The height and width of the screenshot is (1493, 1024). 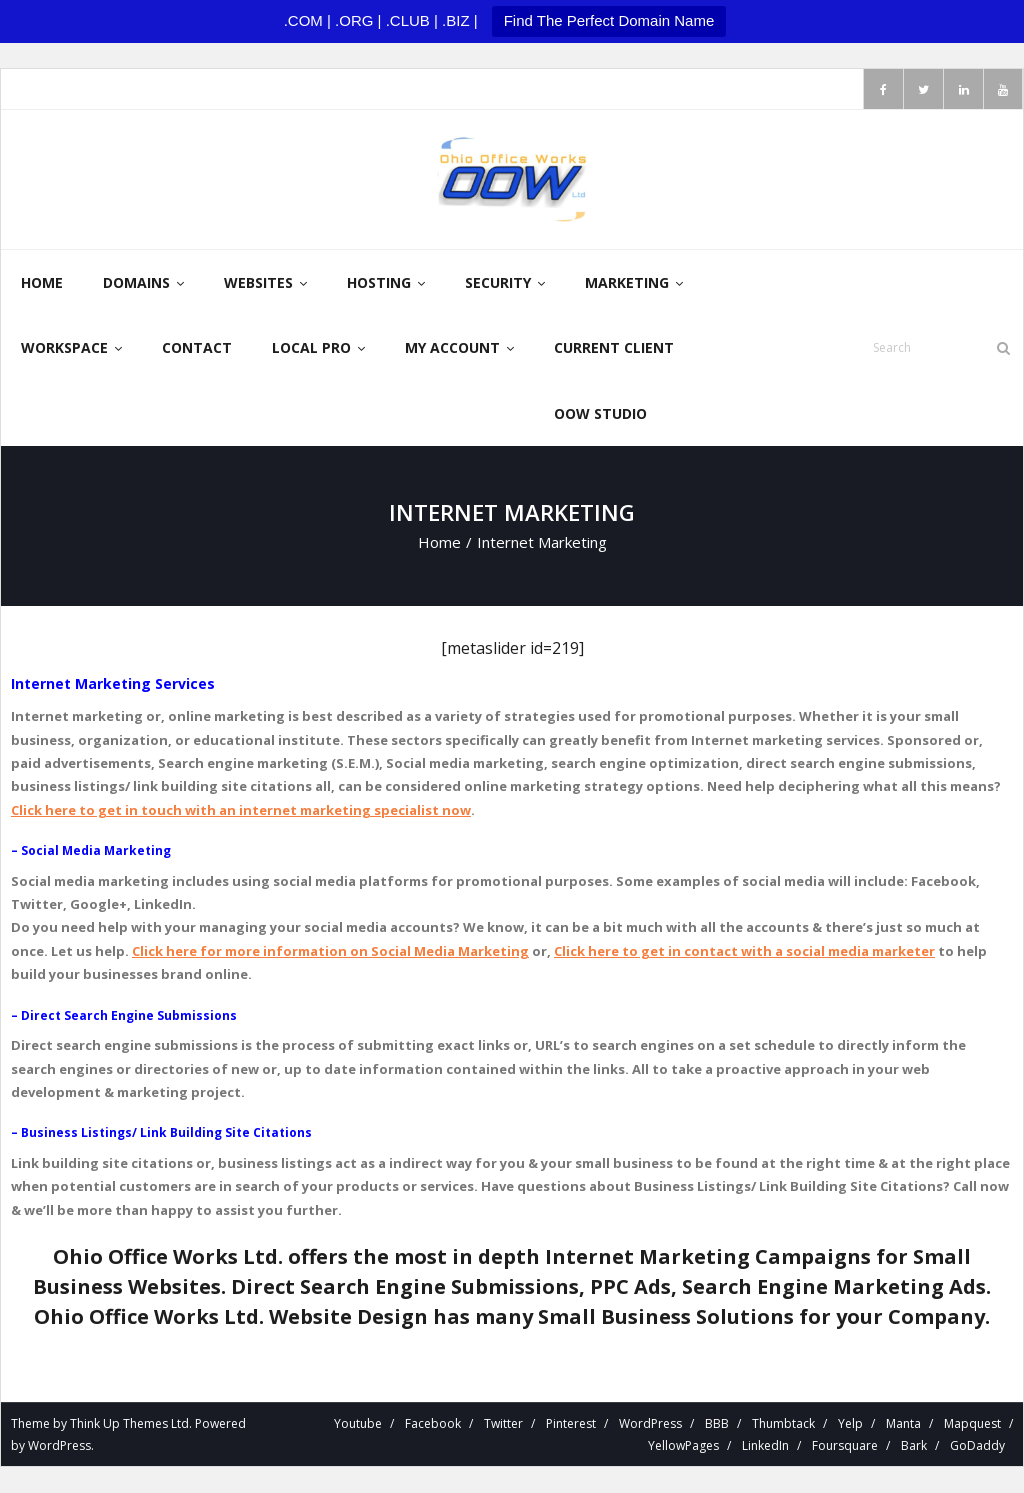 What do you see at coordinates (433, 1424) in the screenshot?
I see `Facebook` at bounding box center [433, 1424].